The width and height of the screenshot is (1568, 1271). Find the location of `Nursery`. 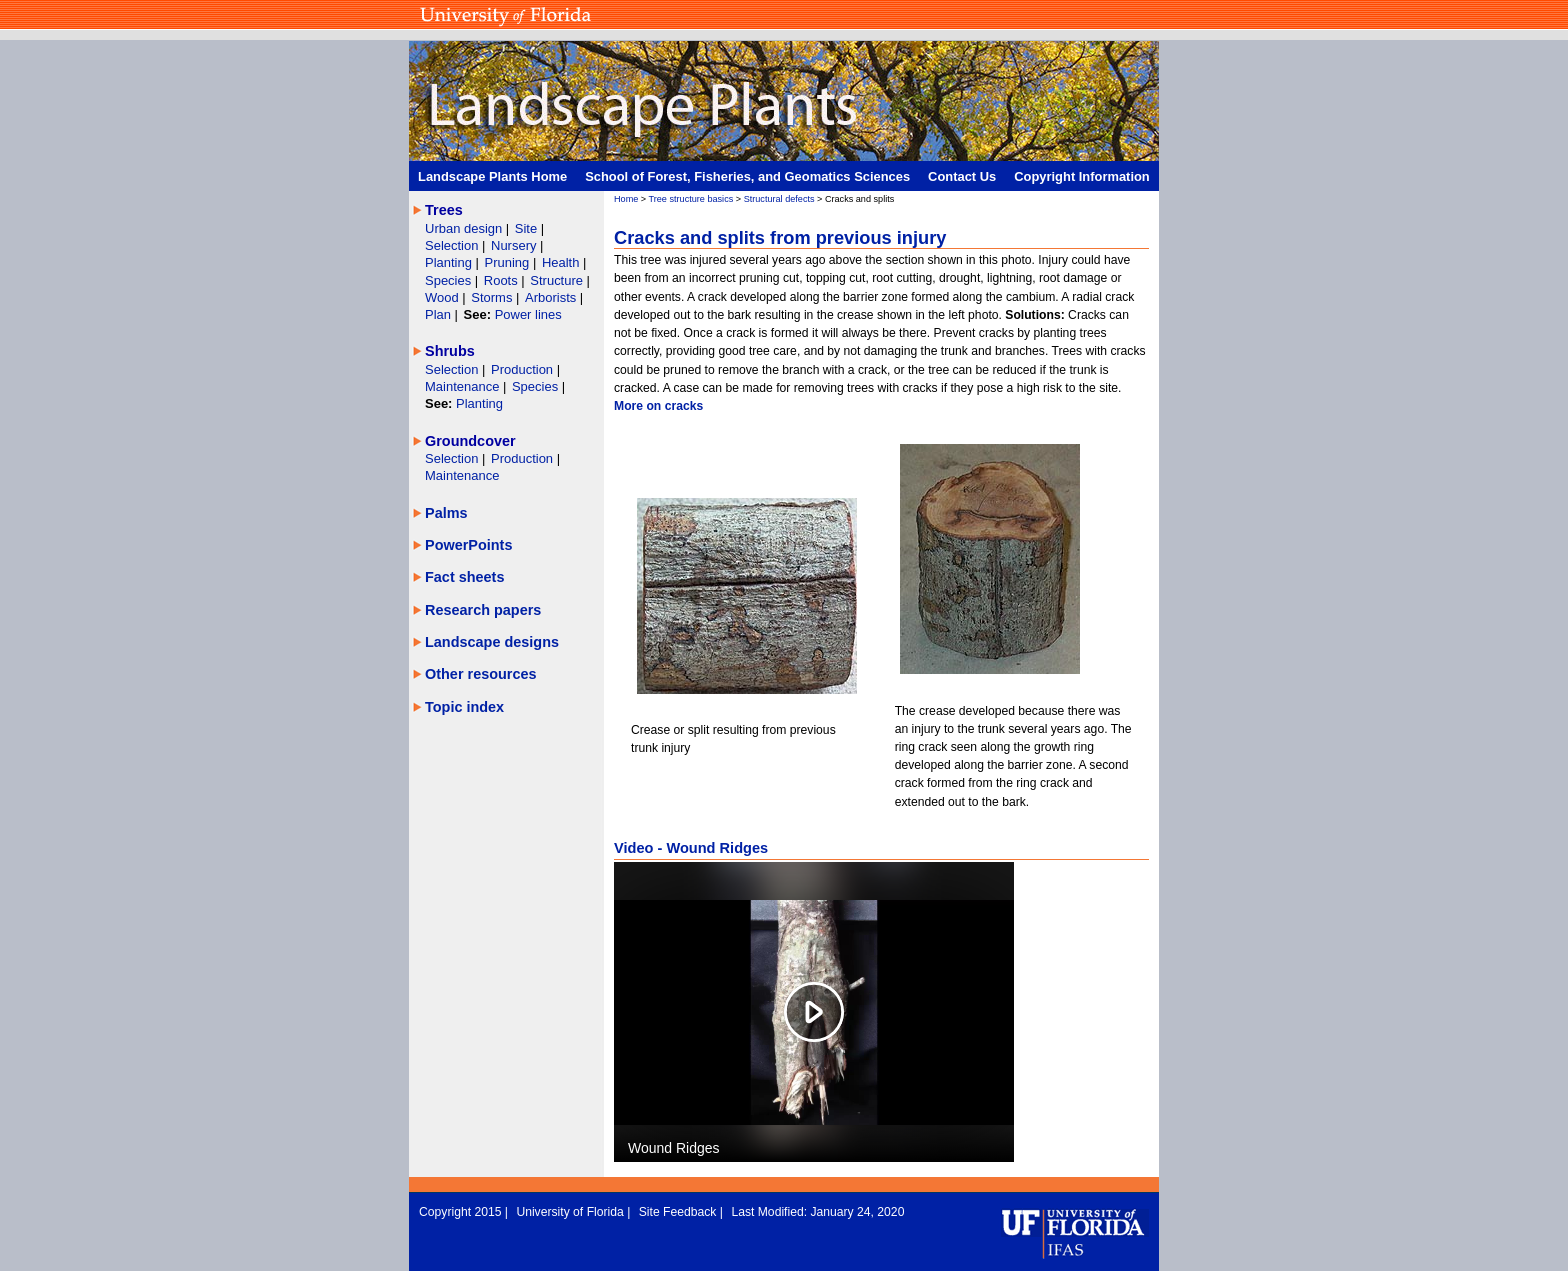

Nursery is located at coordinates (513, 245).